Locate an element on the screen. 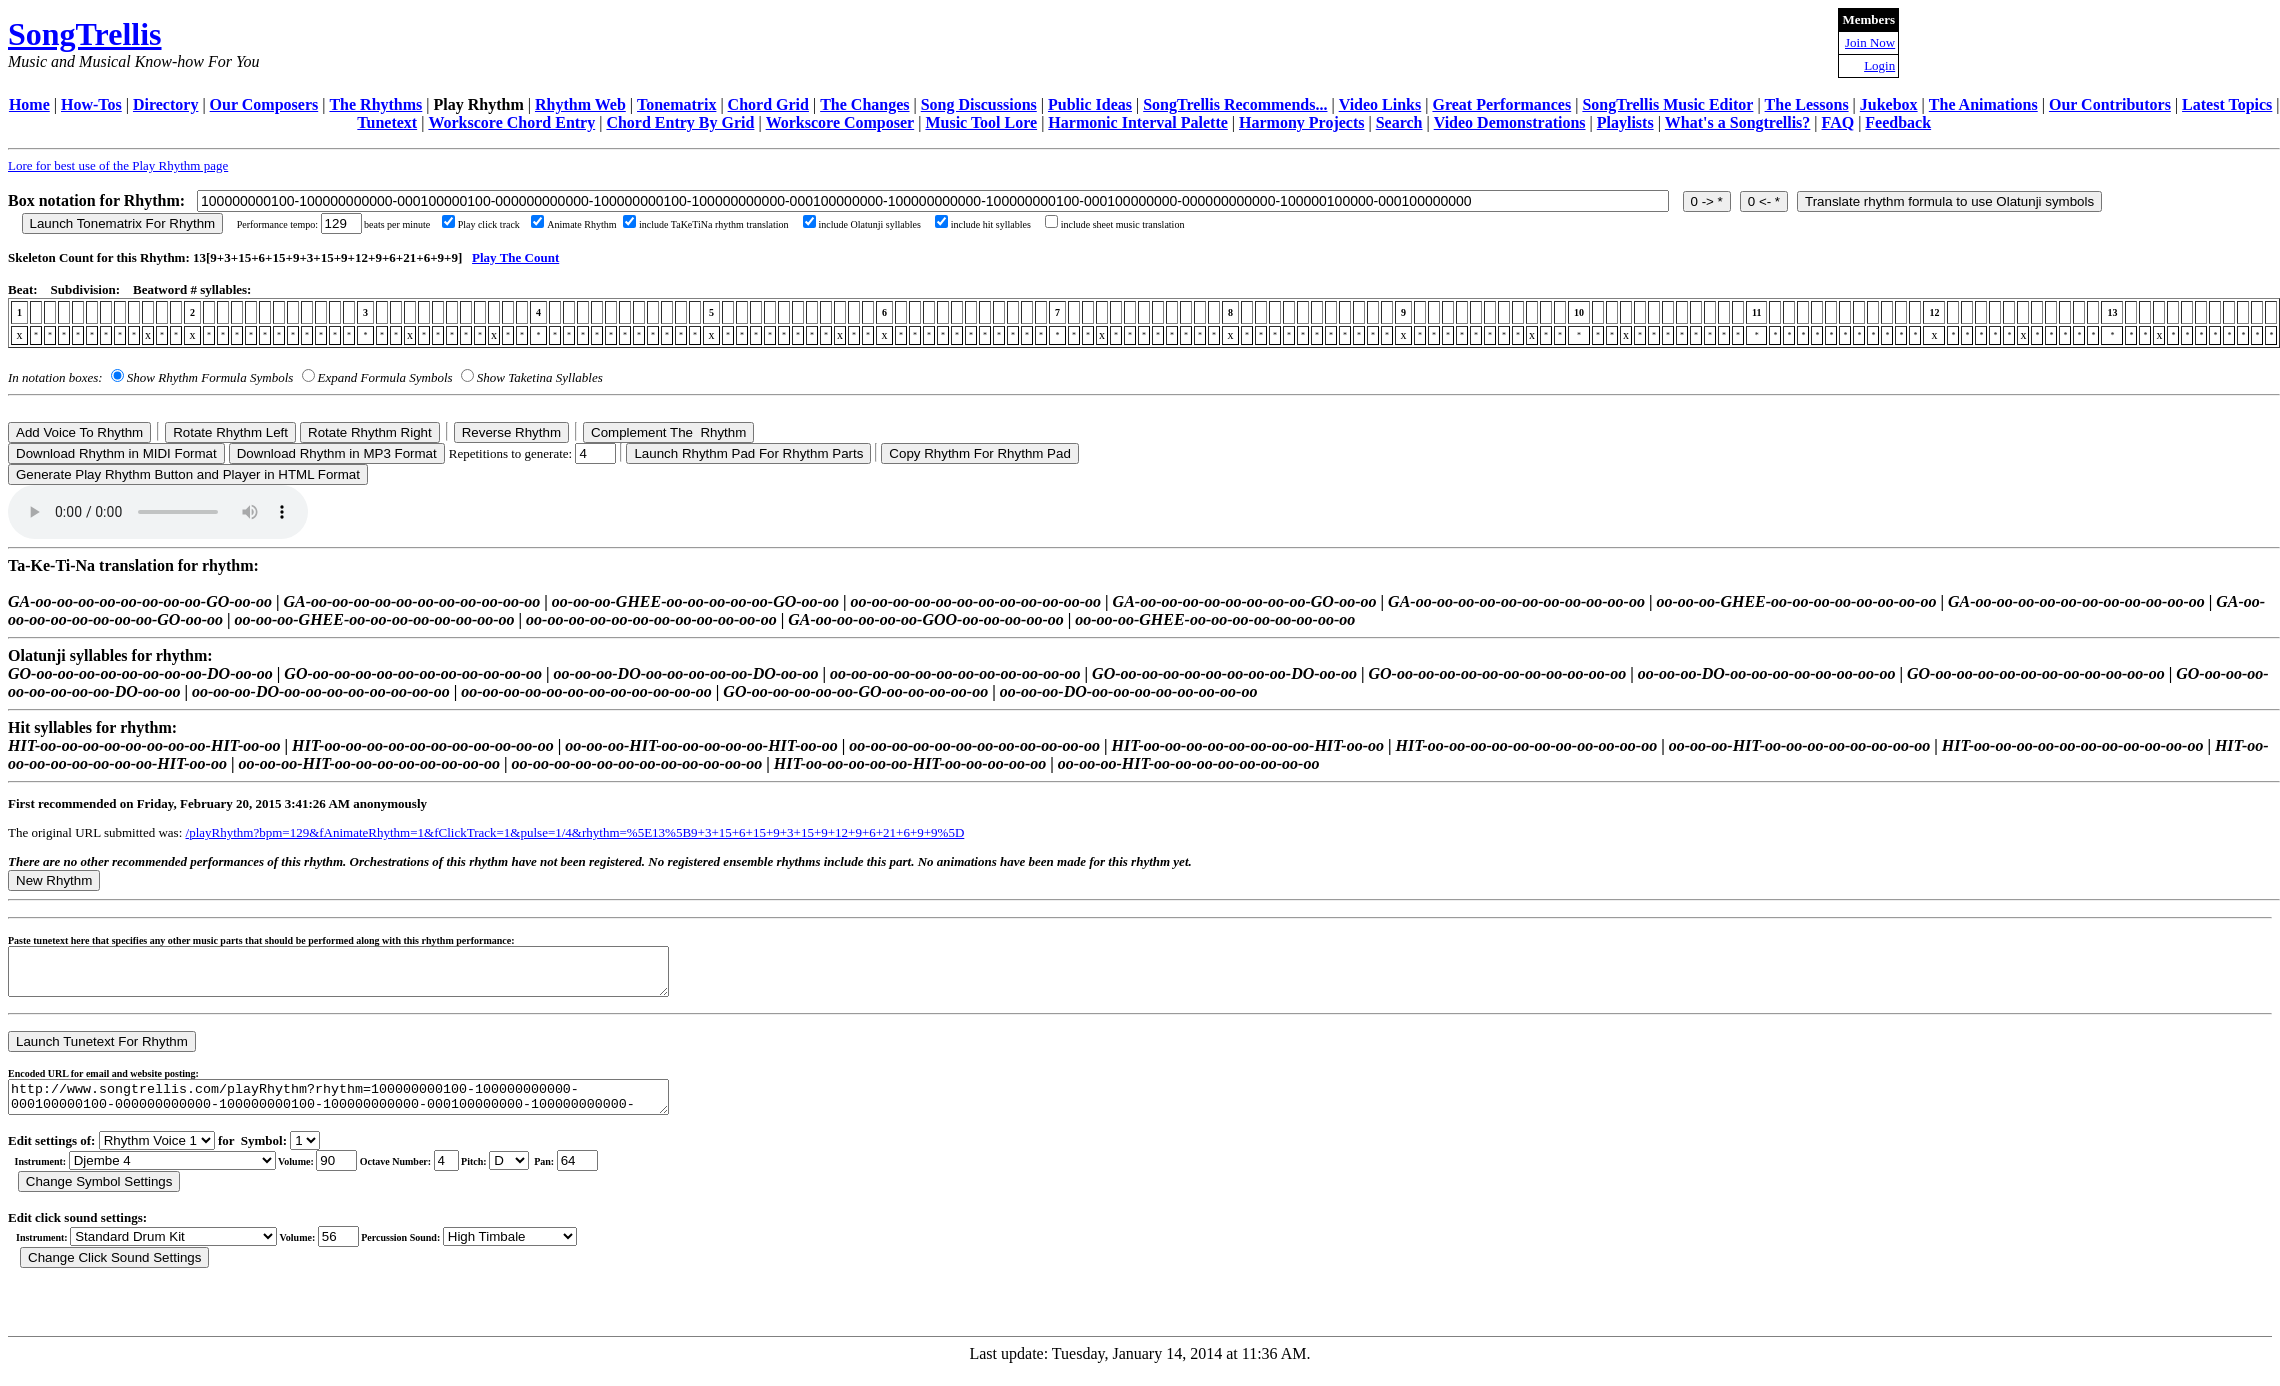  Play The Count is located at coordinates (515, 257).